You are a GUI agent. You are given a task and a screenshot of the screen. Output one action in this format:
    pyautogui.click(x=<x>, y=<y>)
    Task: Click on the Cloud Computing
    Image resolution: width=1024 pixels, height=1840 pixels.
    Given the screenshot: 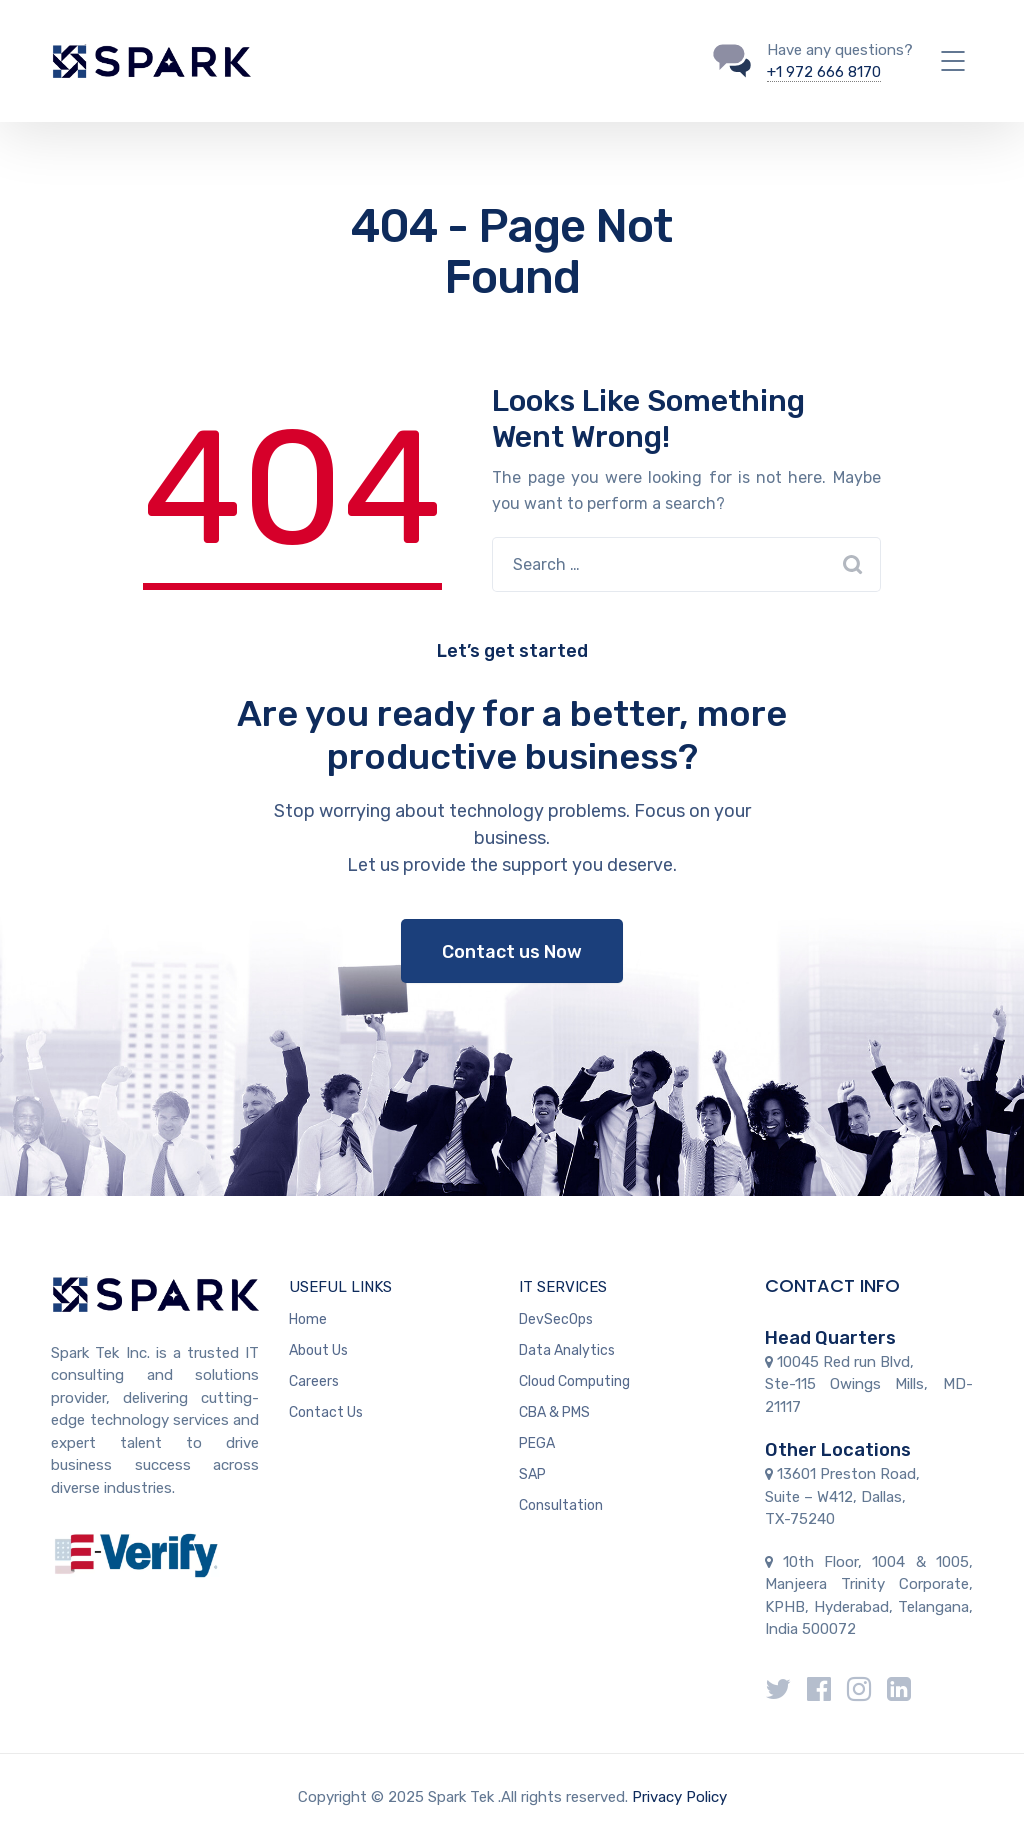 What is the action you would take?
    pyautogui.click(x=574, y=1381)
    